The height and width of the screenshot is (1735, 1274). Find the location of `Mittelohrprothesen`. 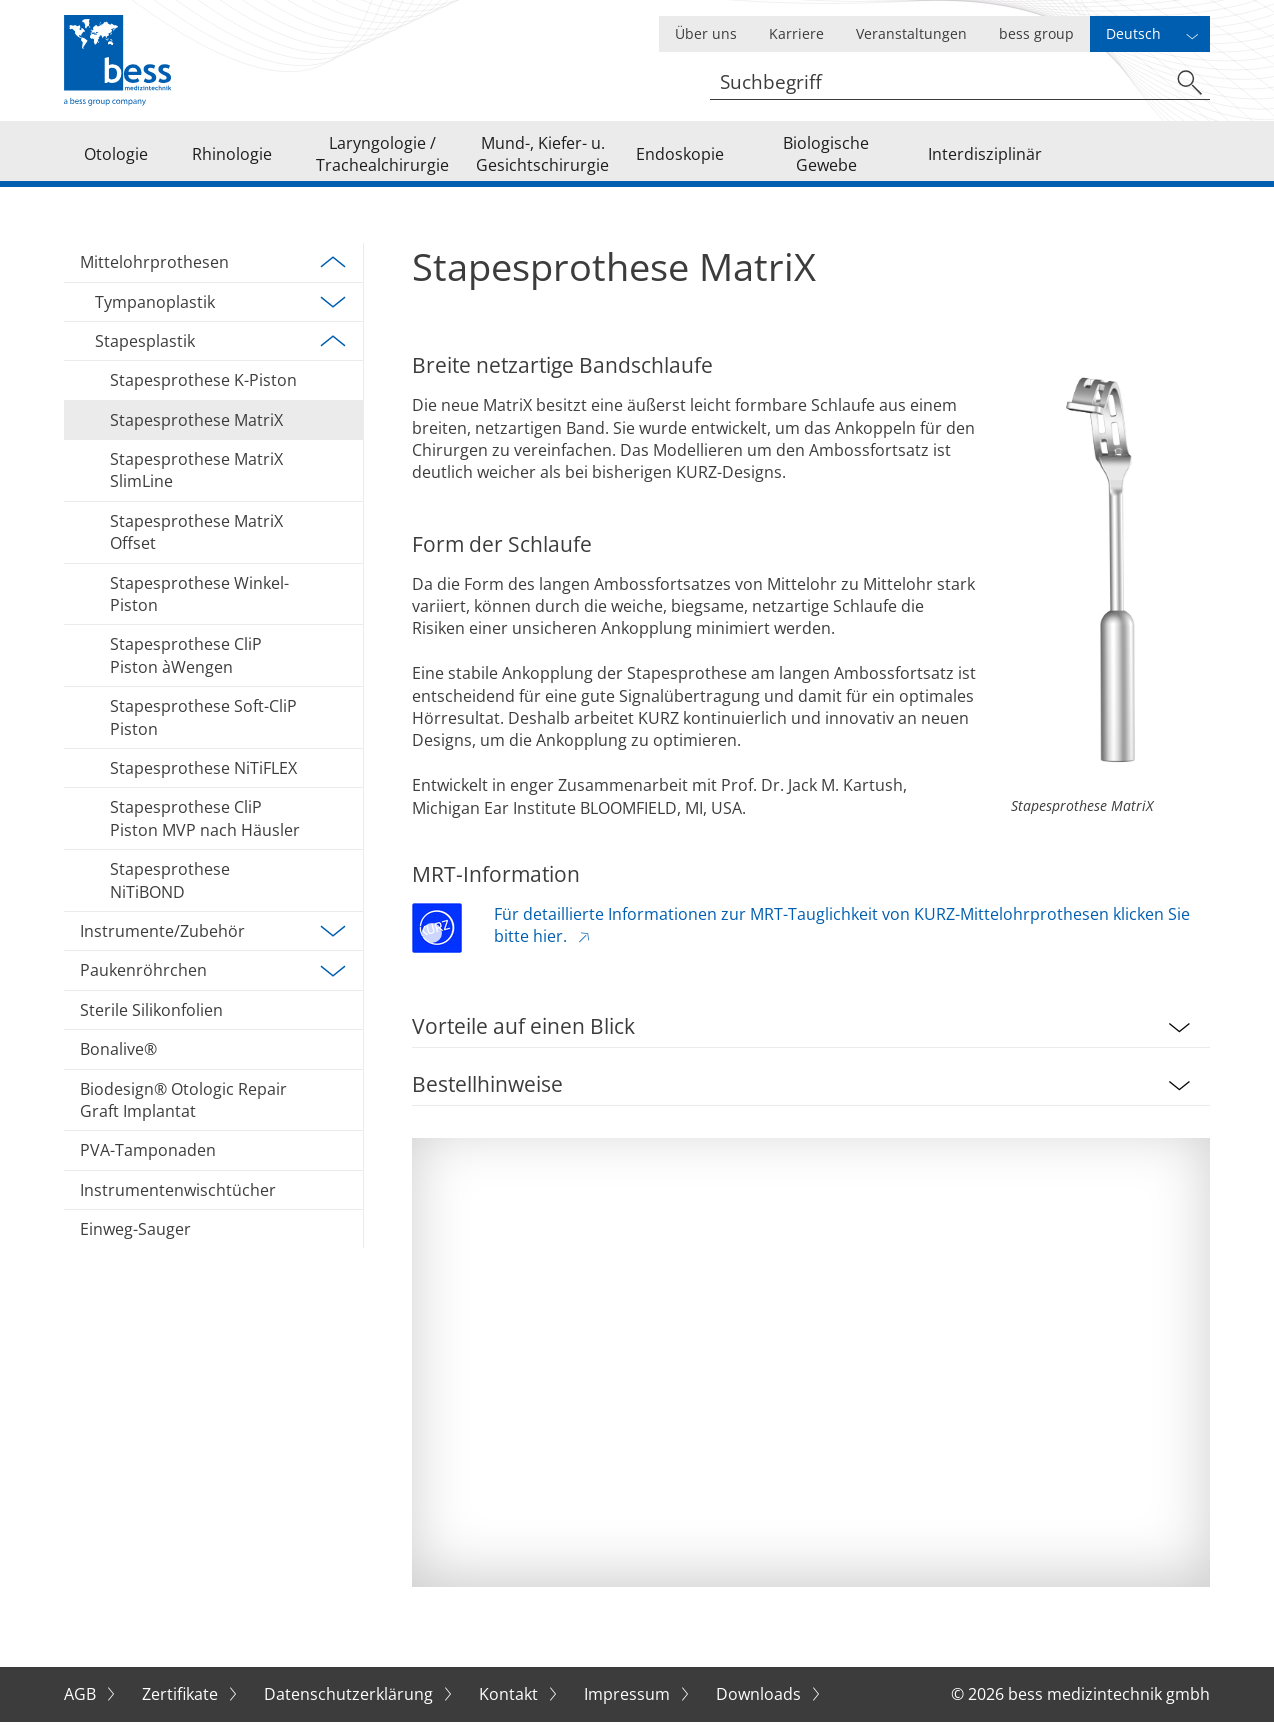

Mittelohrprothesen is located at coordinates (213, 276).